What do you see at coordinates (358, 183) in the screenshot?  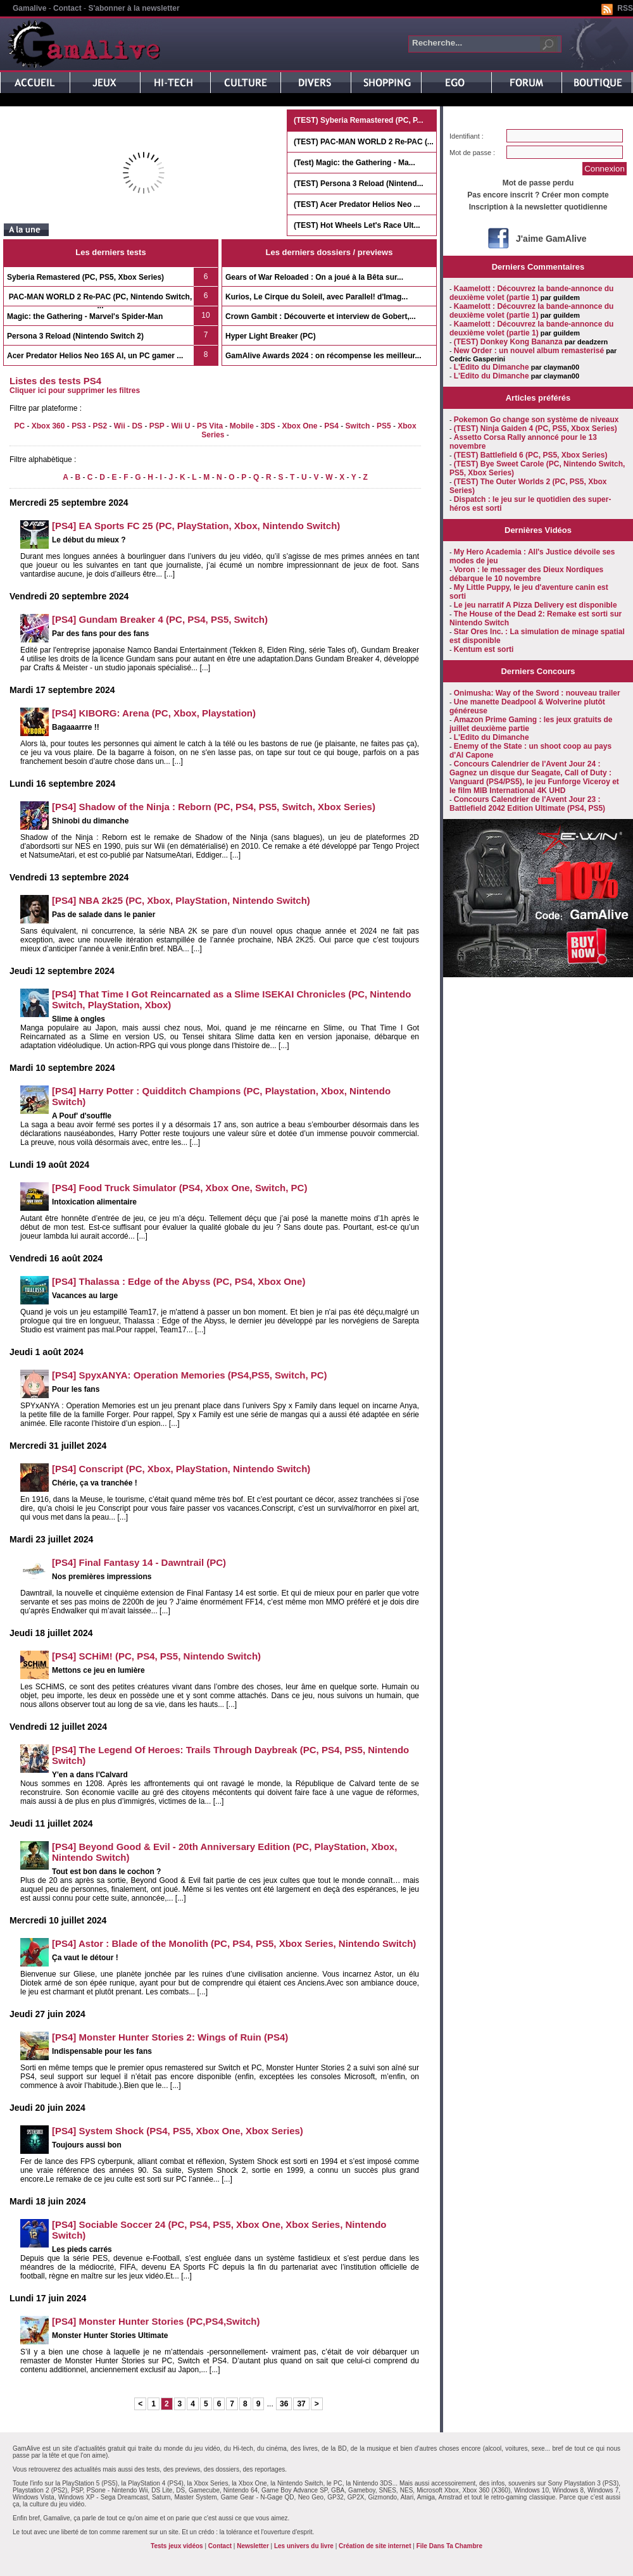 I see `(TEST) Persona 3 Reload (Nintend...` at bounding box center [358, 183].